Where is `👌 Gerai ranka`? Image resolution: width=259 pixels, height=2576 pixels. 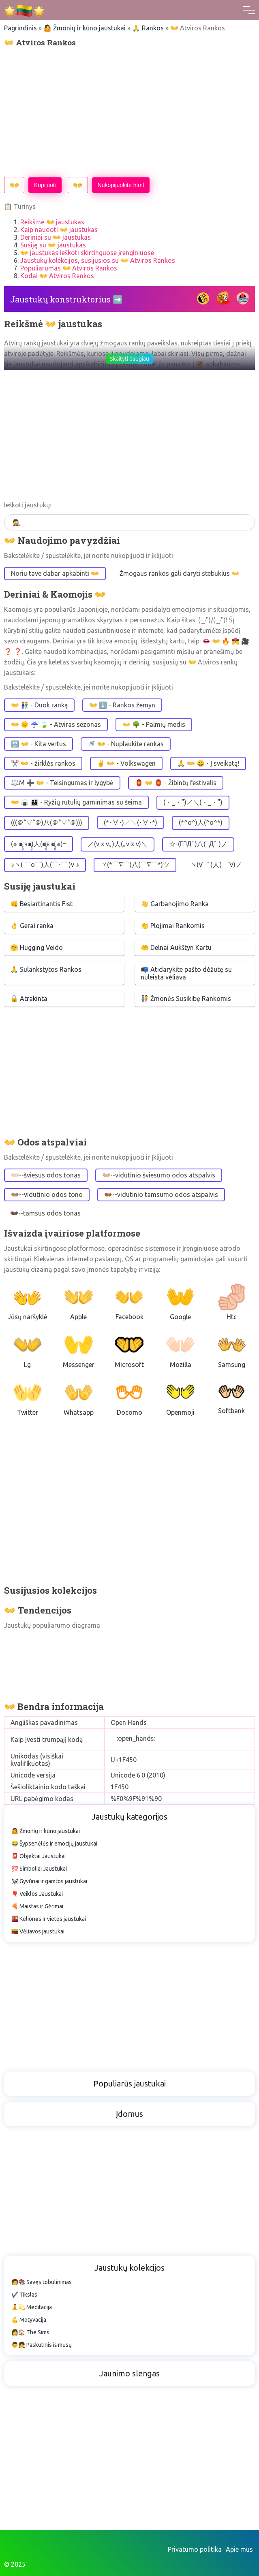 👌 Gerai ranka is located at coordinates (32, 925).